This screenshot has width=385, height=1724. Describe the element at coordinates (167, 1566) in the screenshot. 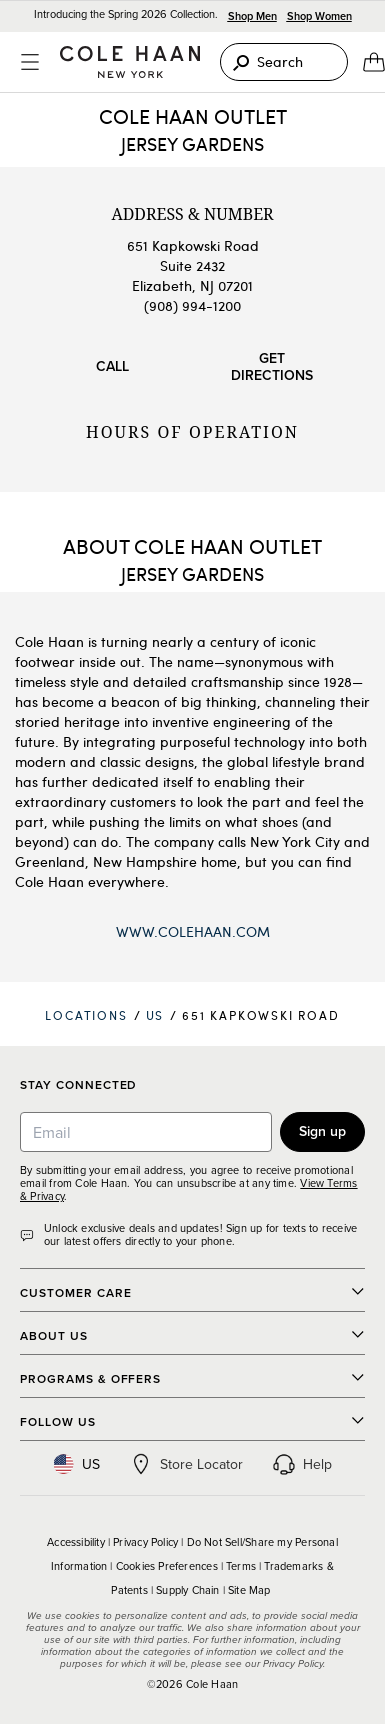

I see `Cookies Preferences` at that location.